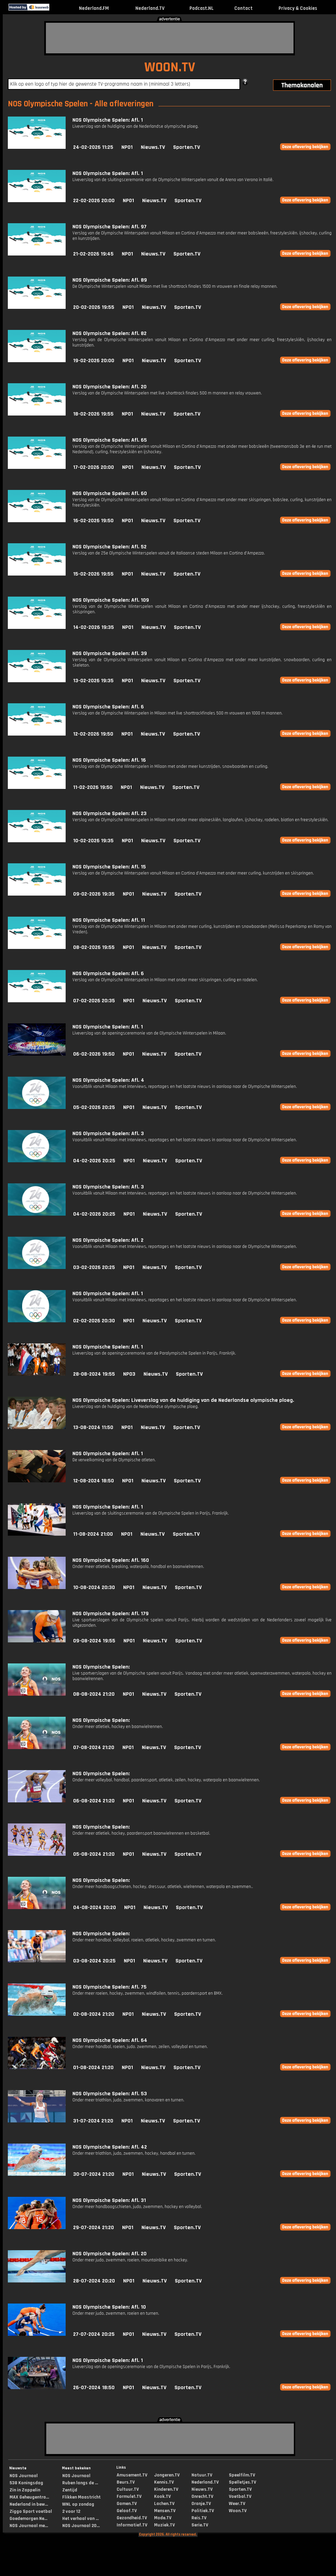 The height and width of the screenshot is (2576, 336). What do you see at coordinates (29, 2497) in the screenshot?
I see `MAX Geheugentra...` at bounding box center [29, 2497].